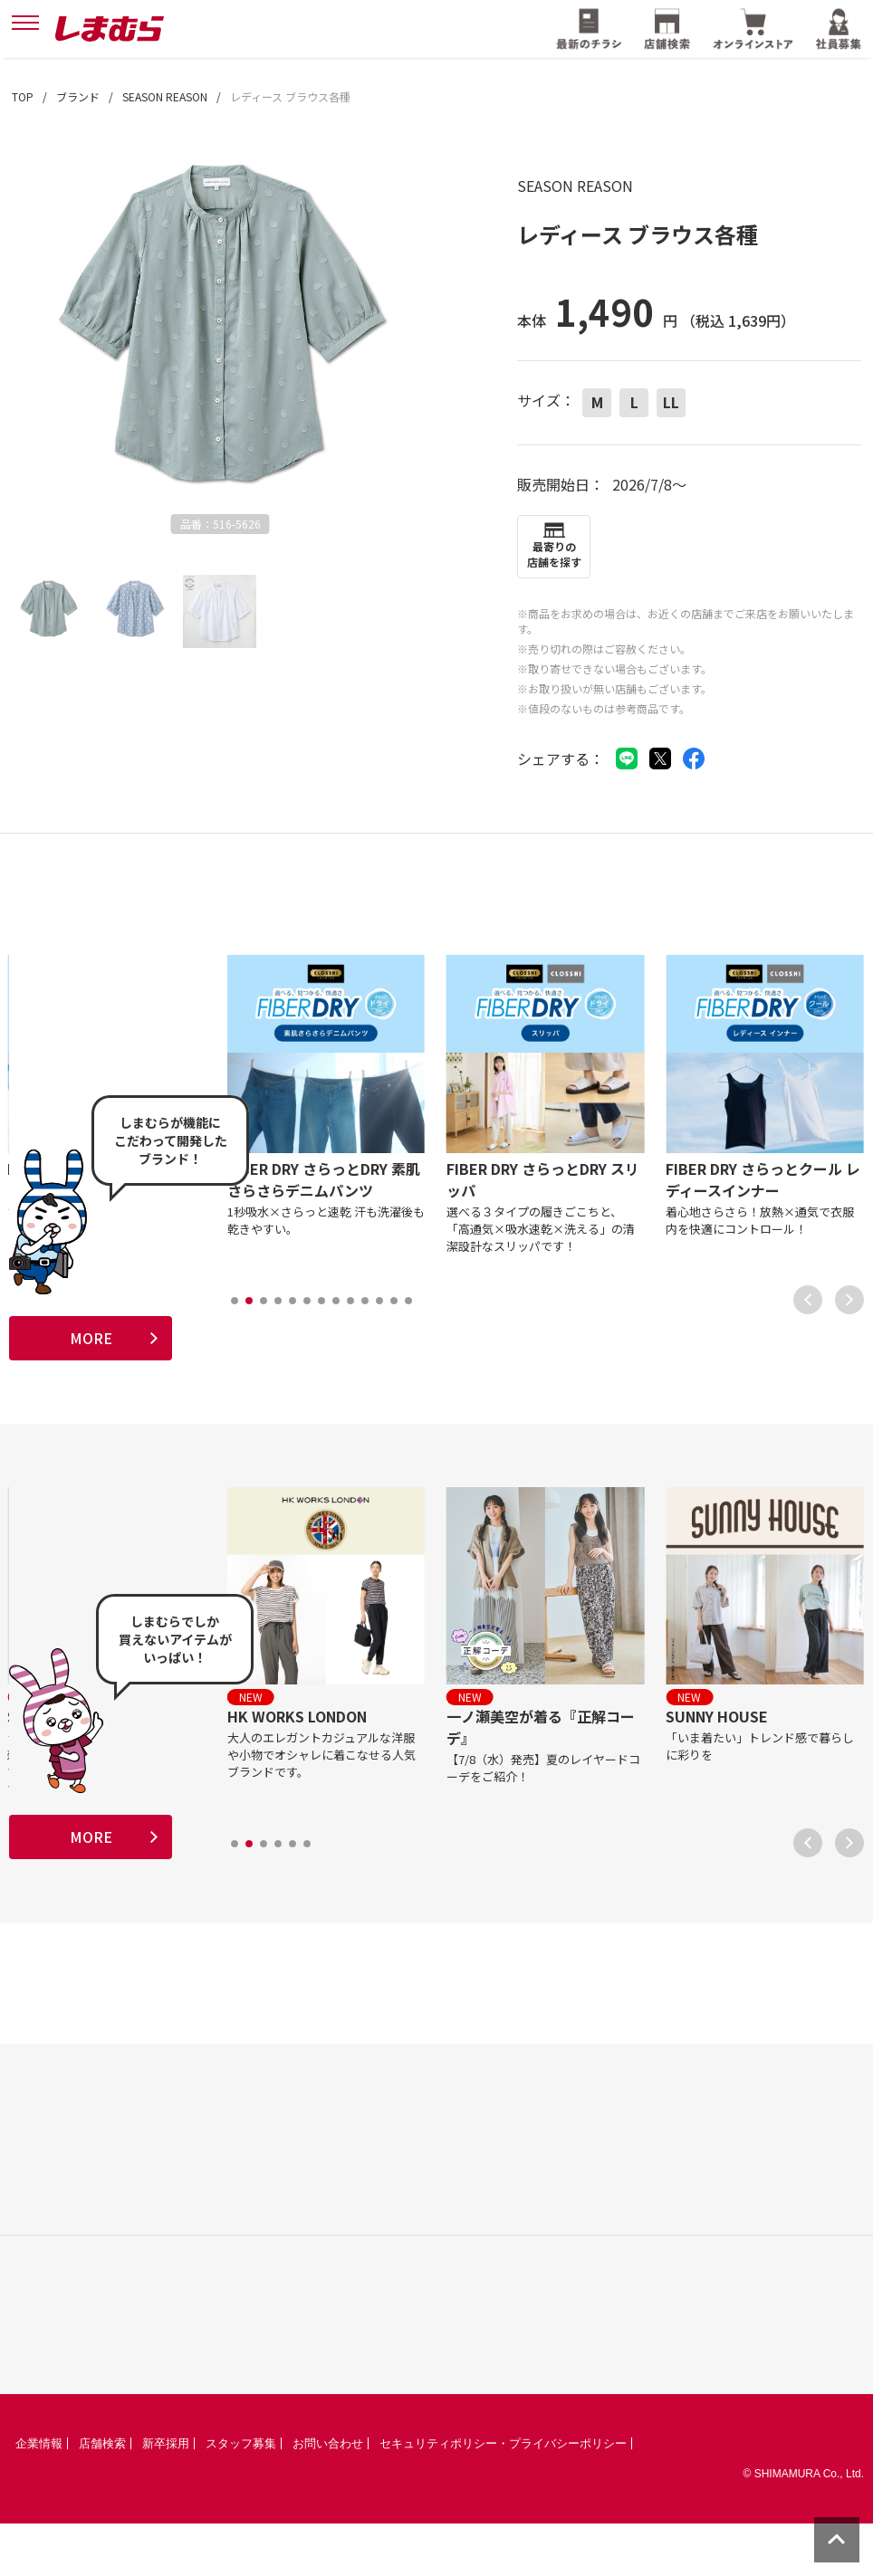  Describe the element at coordinates (91, 1347) in the screenshot. I see `MORE` at that location.